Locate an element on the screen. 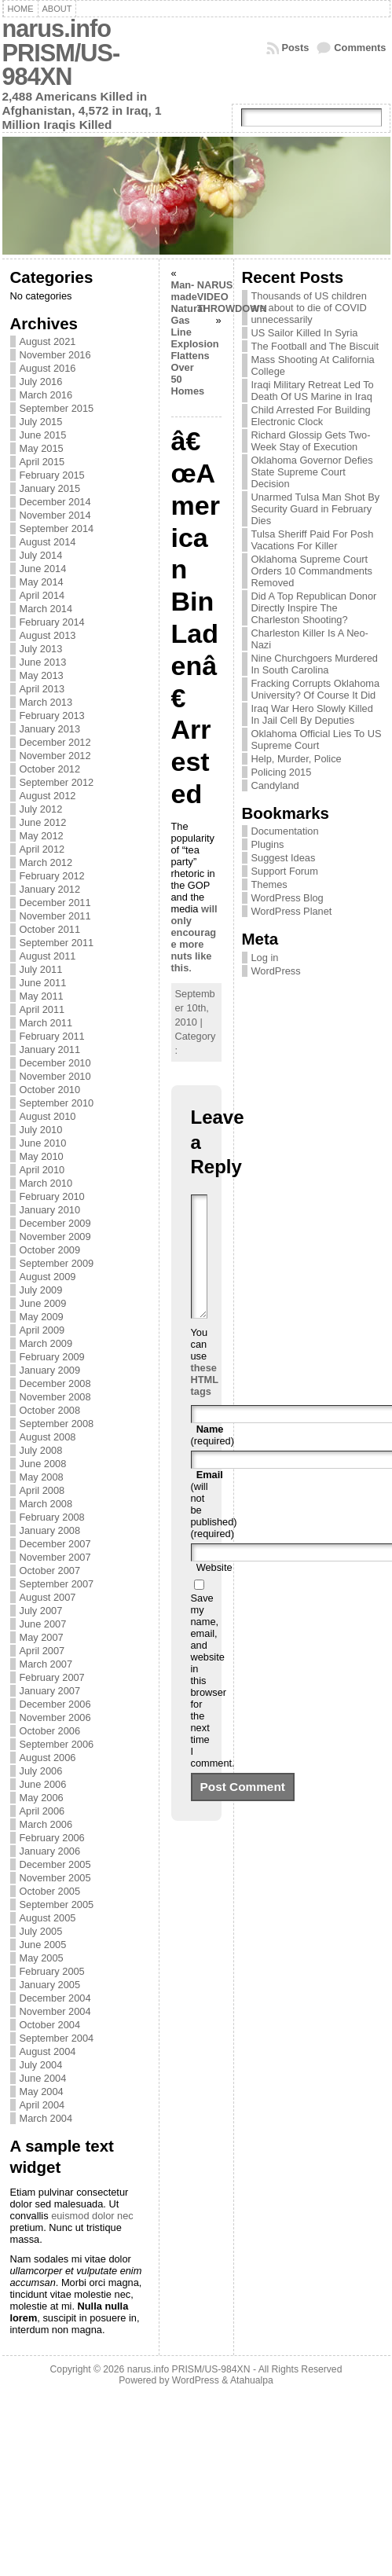 The height and width of the screenshot is (2576, 392). June 2014 is located at coordinates (43, 568).